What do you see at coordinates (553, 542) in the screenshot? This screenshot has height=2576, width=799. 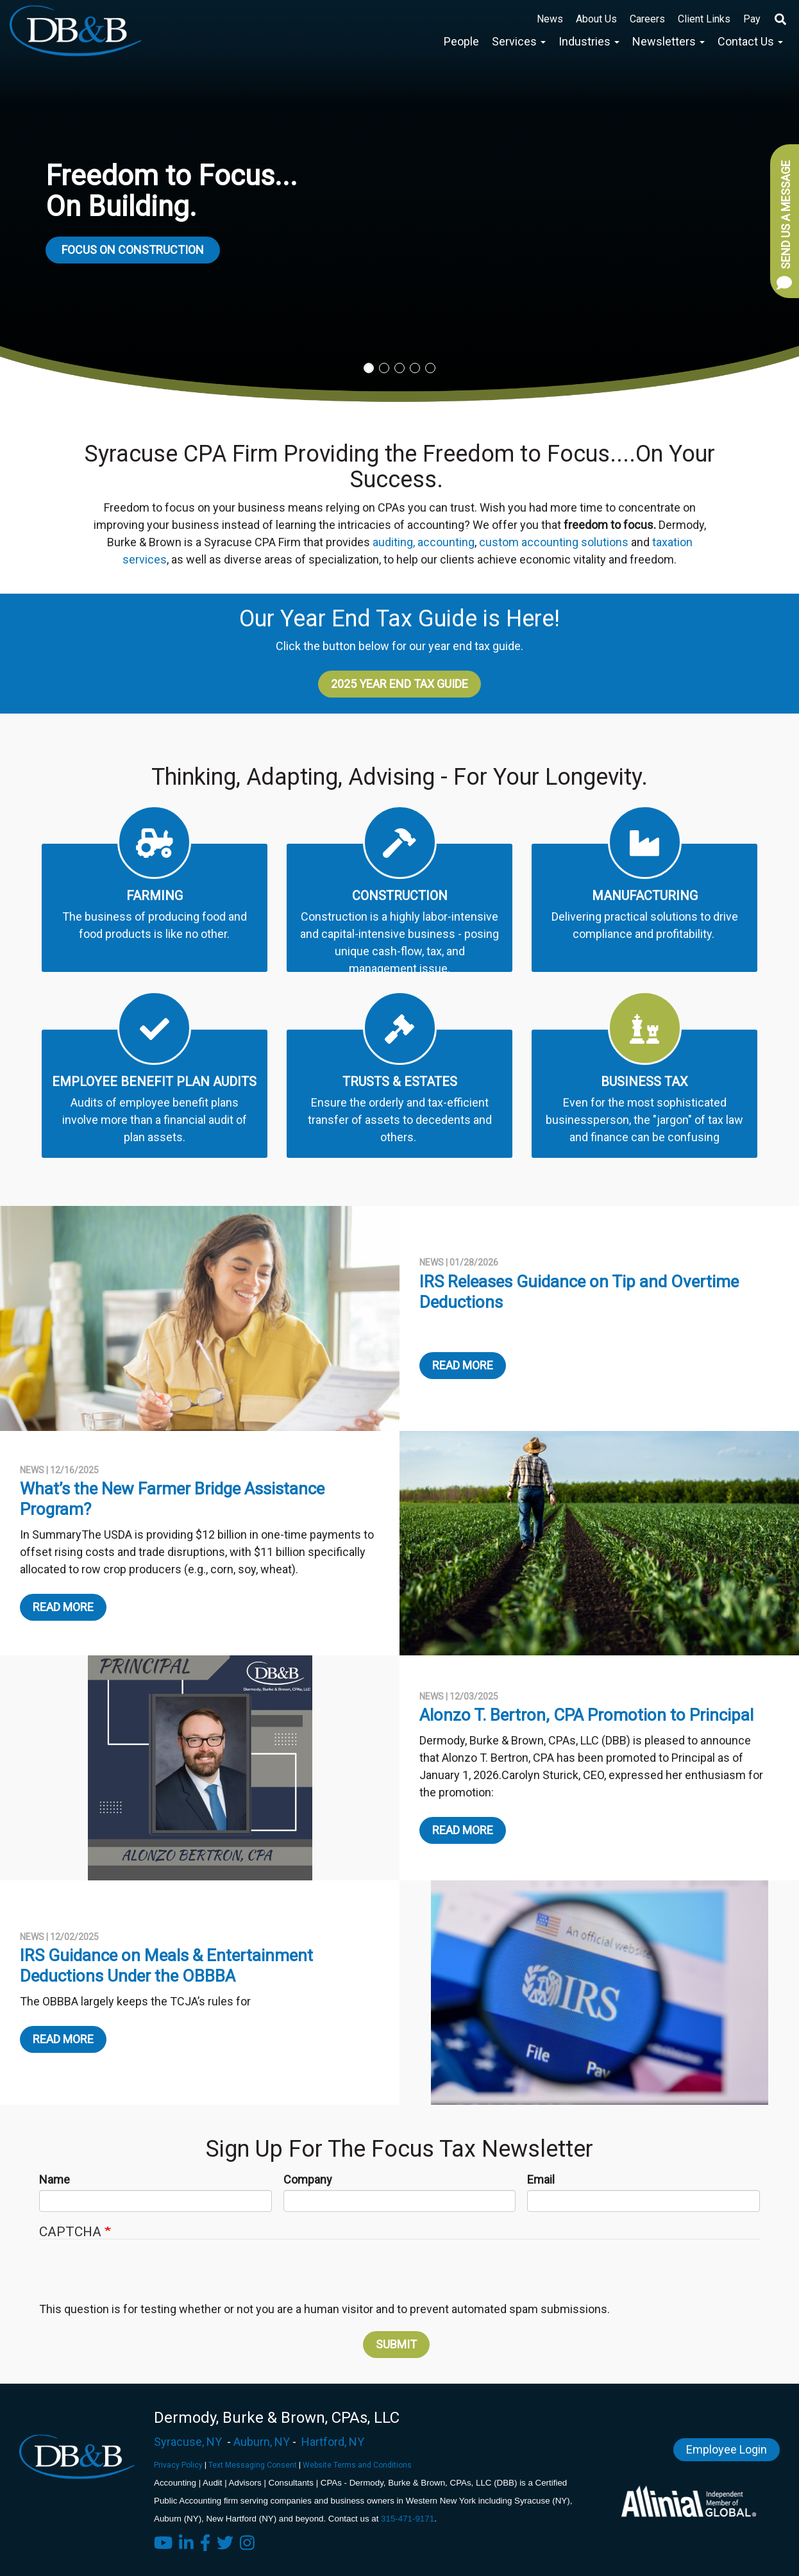 I see `custom accounting solutions` at bounding box center [553, 542].